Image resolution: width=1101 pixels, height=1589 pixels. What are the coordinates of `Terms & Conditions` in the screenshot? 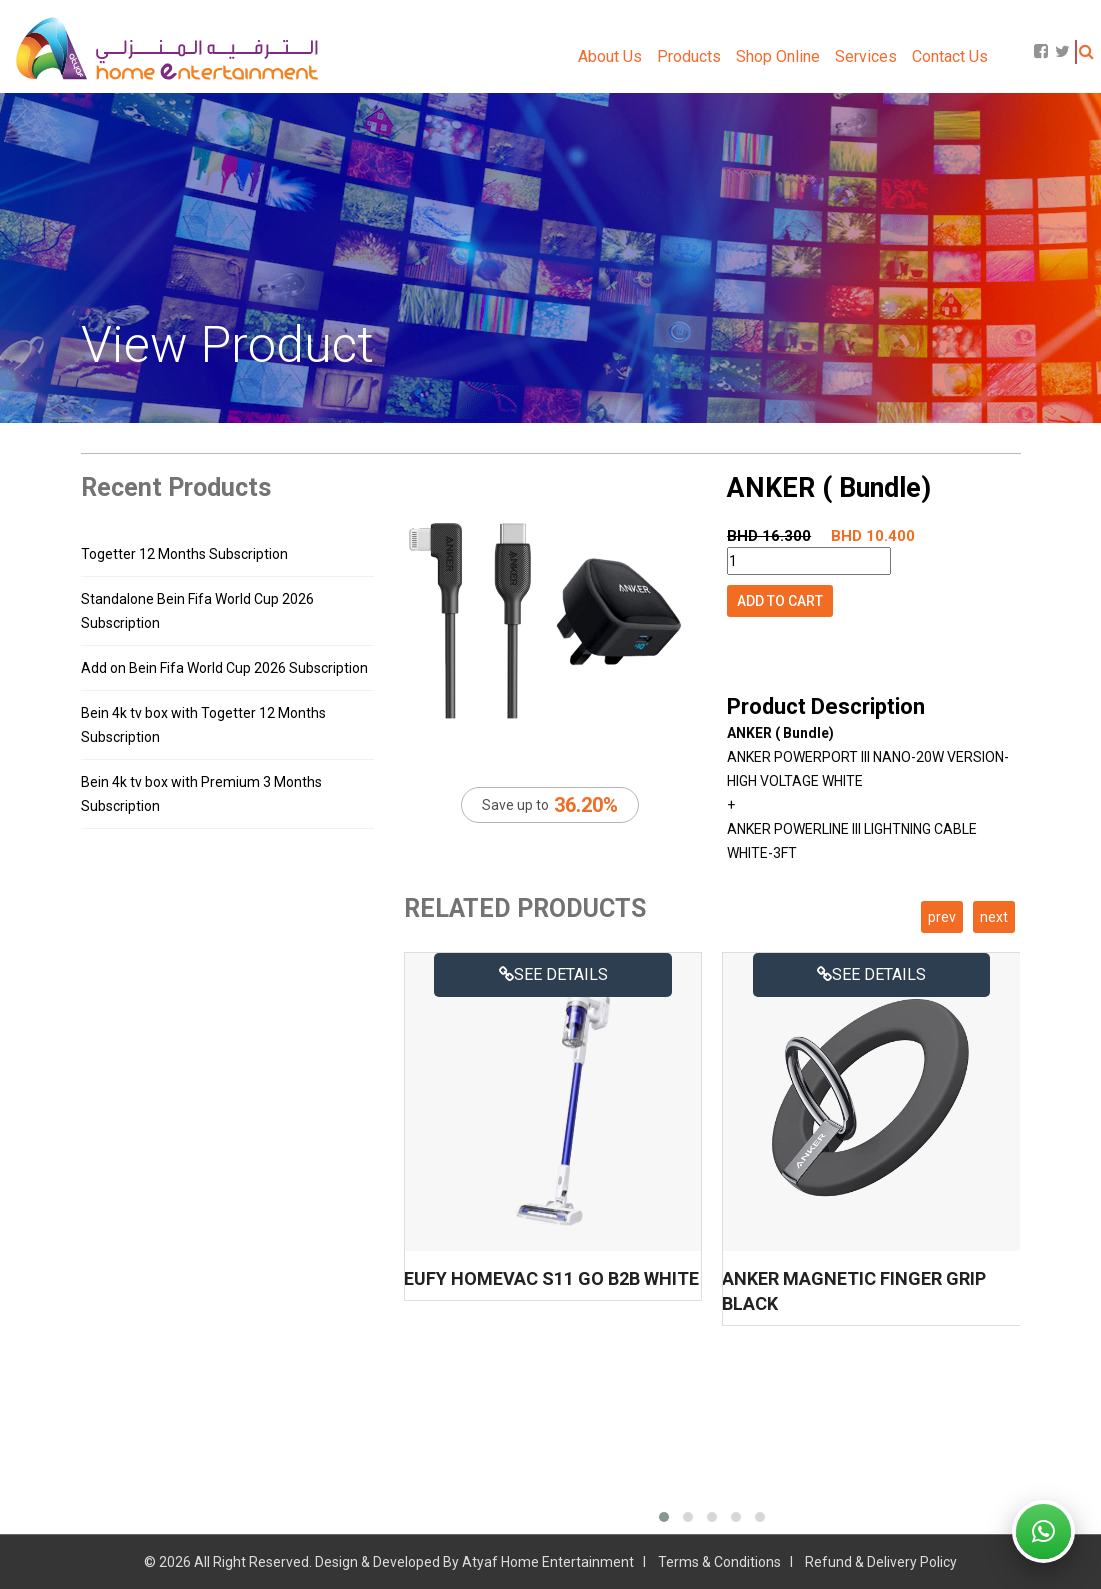 It's located at (719, 1562).